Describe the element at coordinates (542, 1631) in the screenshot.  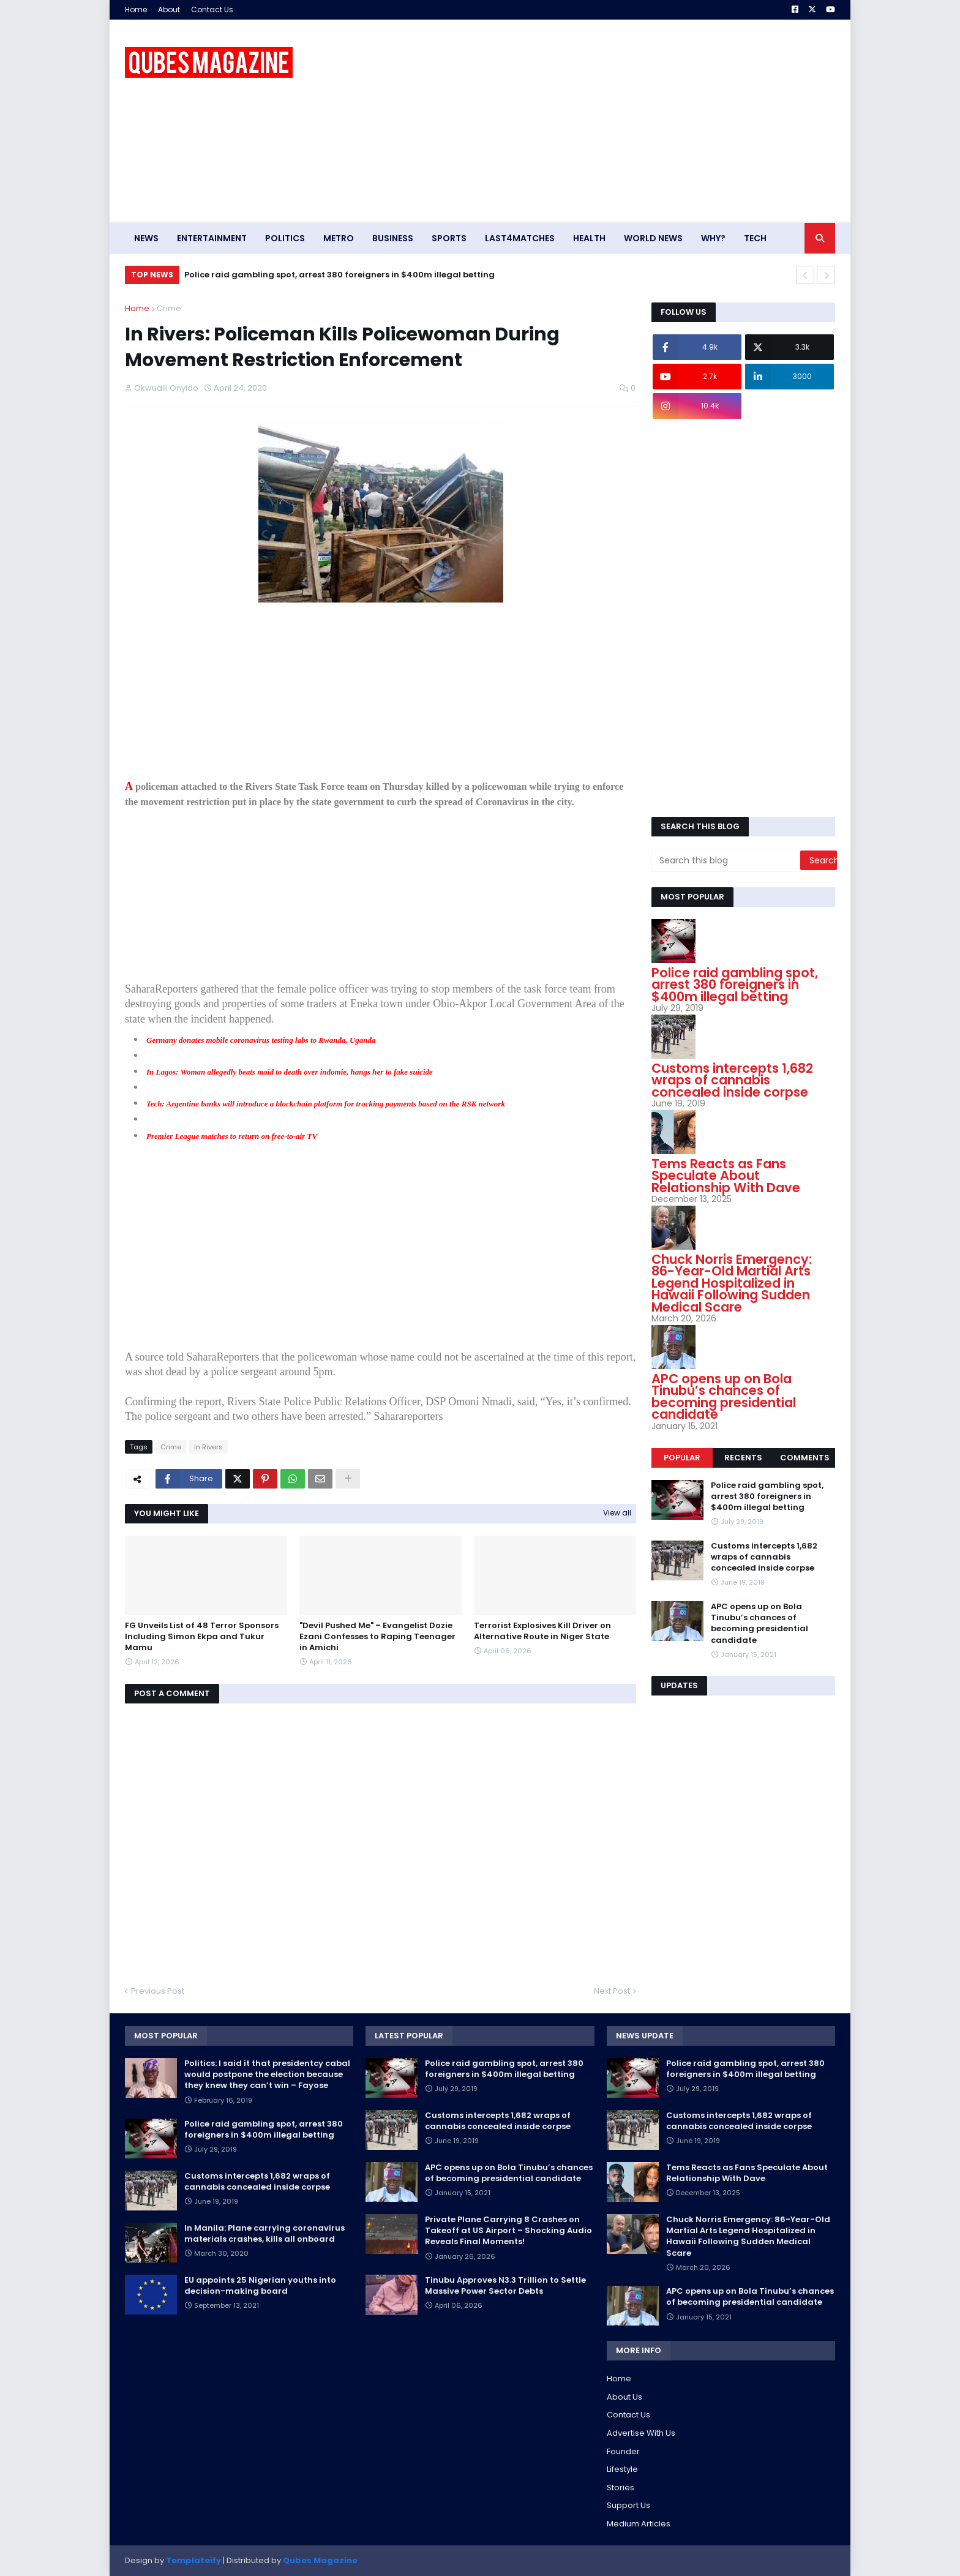
I see `Terrorist Explosives Kill Driver on Alternative Route in Niger State` at that location.